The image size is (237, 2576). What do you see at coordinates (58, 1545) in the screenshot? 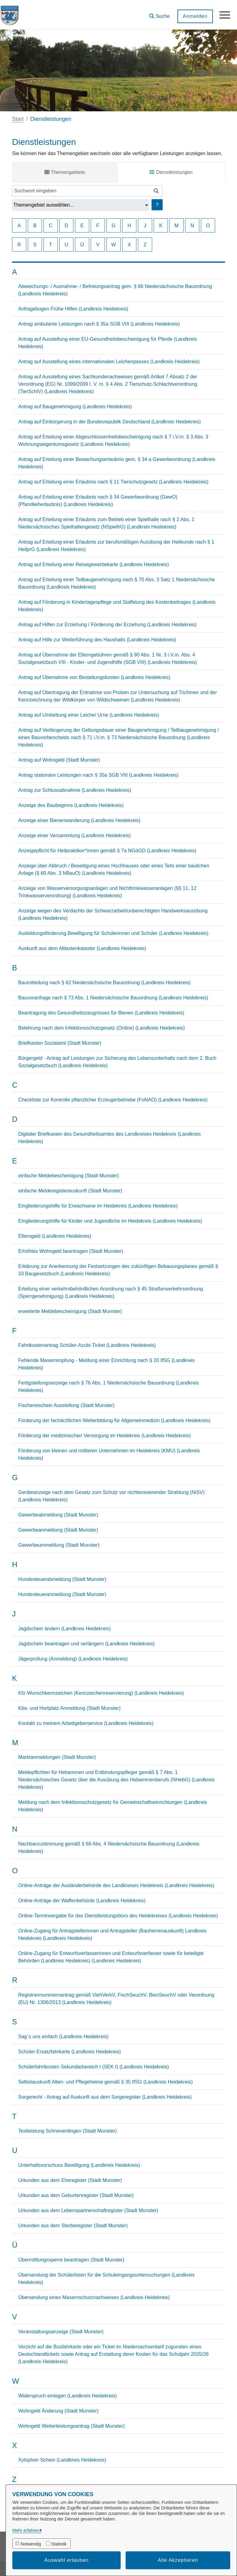
I see `Gewerbeummeldung (Stadt Munster)` at bounding box center [58, 1545].